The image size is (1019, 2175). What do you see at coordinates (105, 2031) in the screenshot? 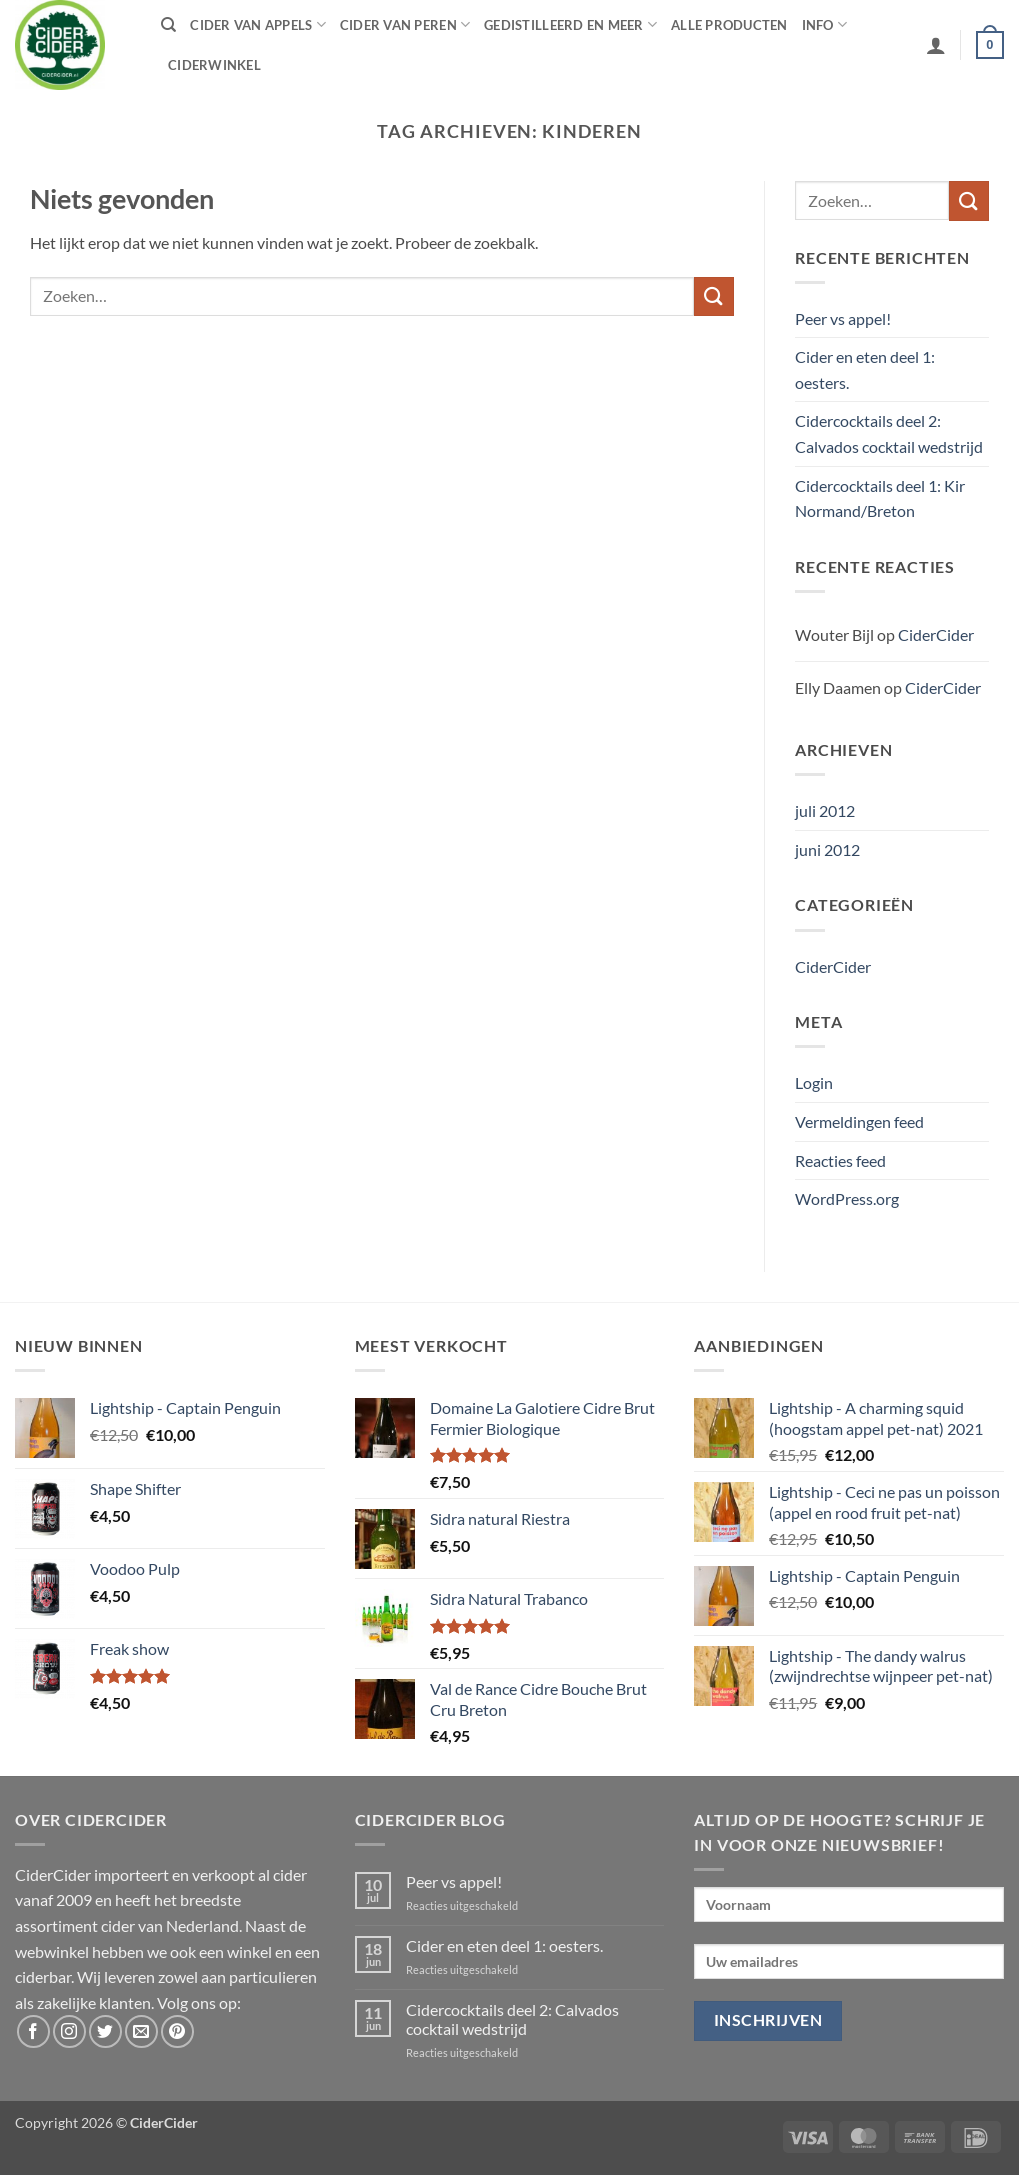
I see `[Volg ons op Twitter]` at bounding box center [105, 2031].